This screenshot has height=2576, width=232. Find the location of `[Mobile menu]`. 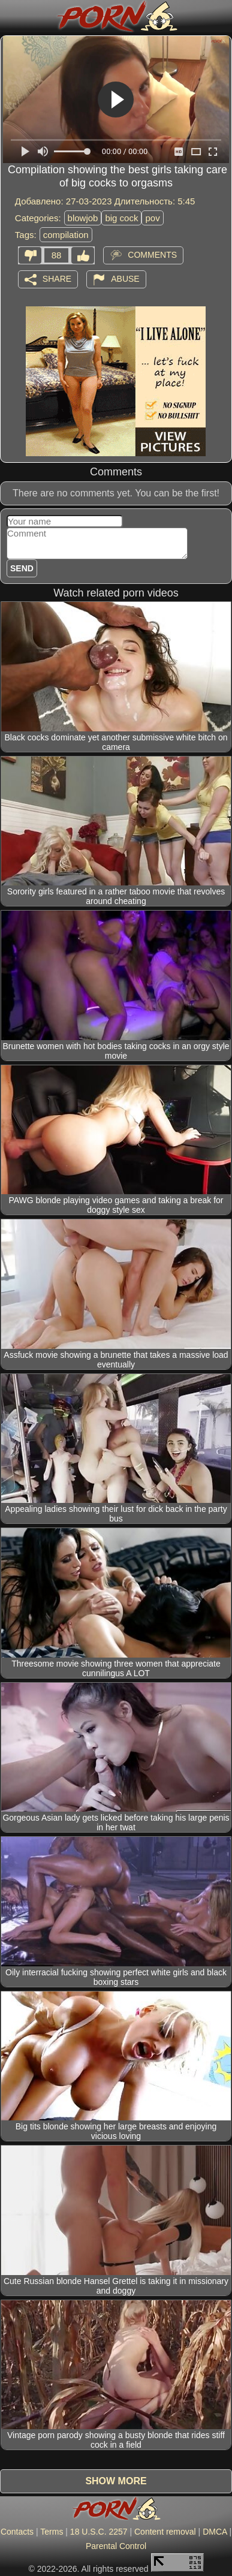

[Mobile menu] is located at coordinates (10, 16).